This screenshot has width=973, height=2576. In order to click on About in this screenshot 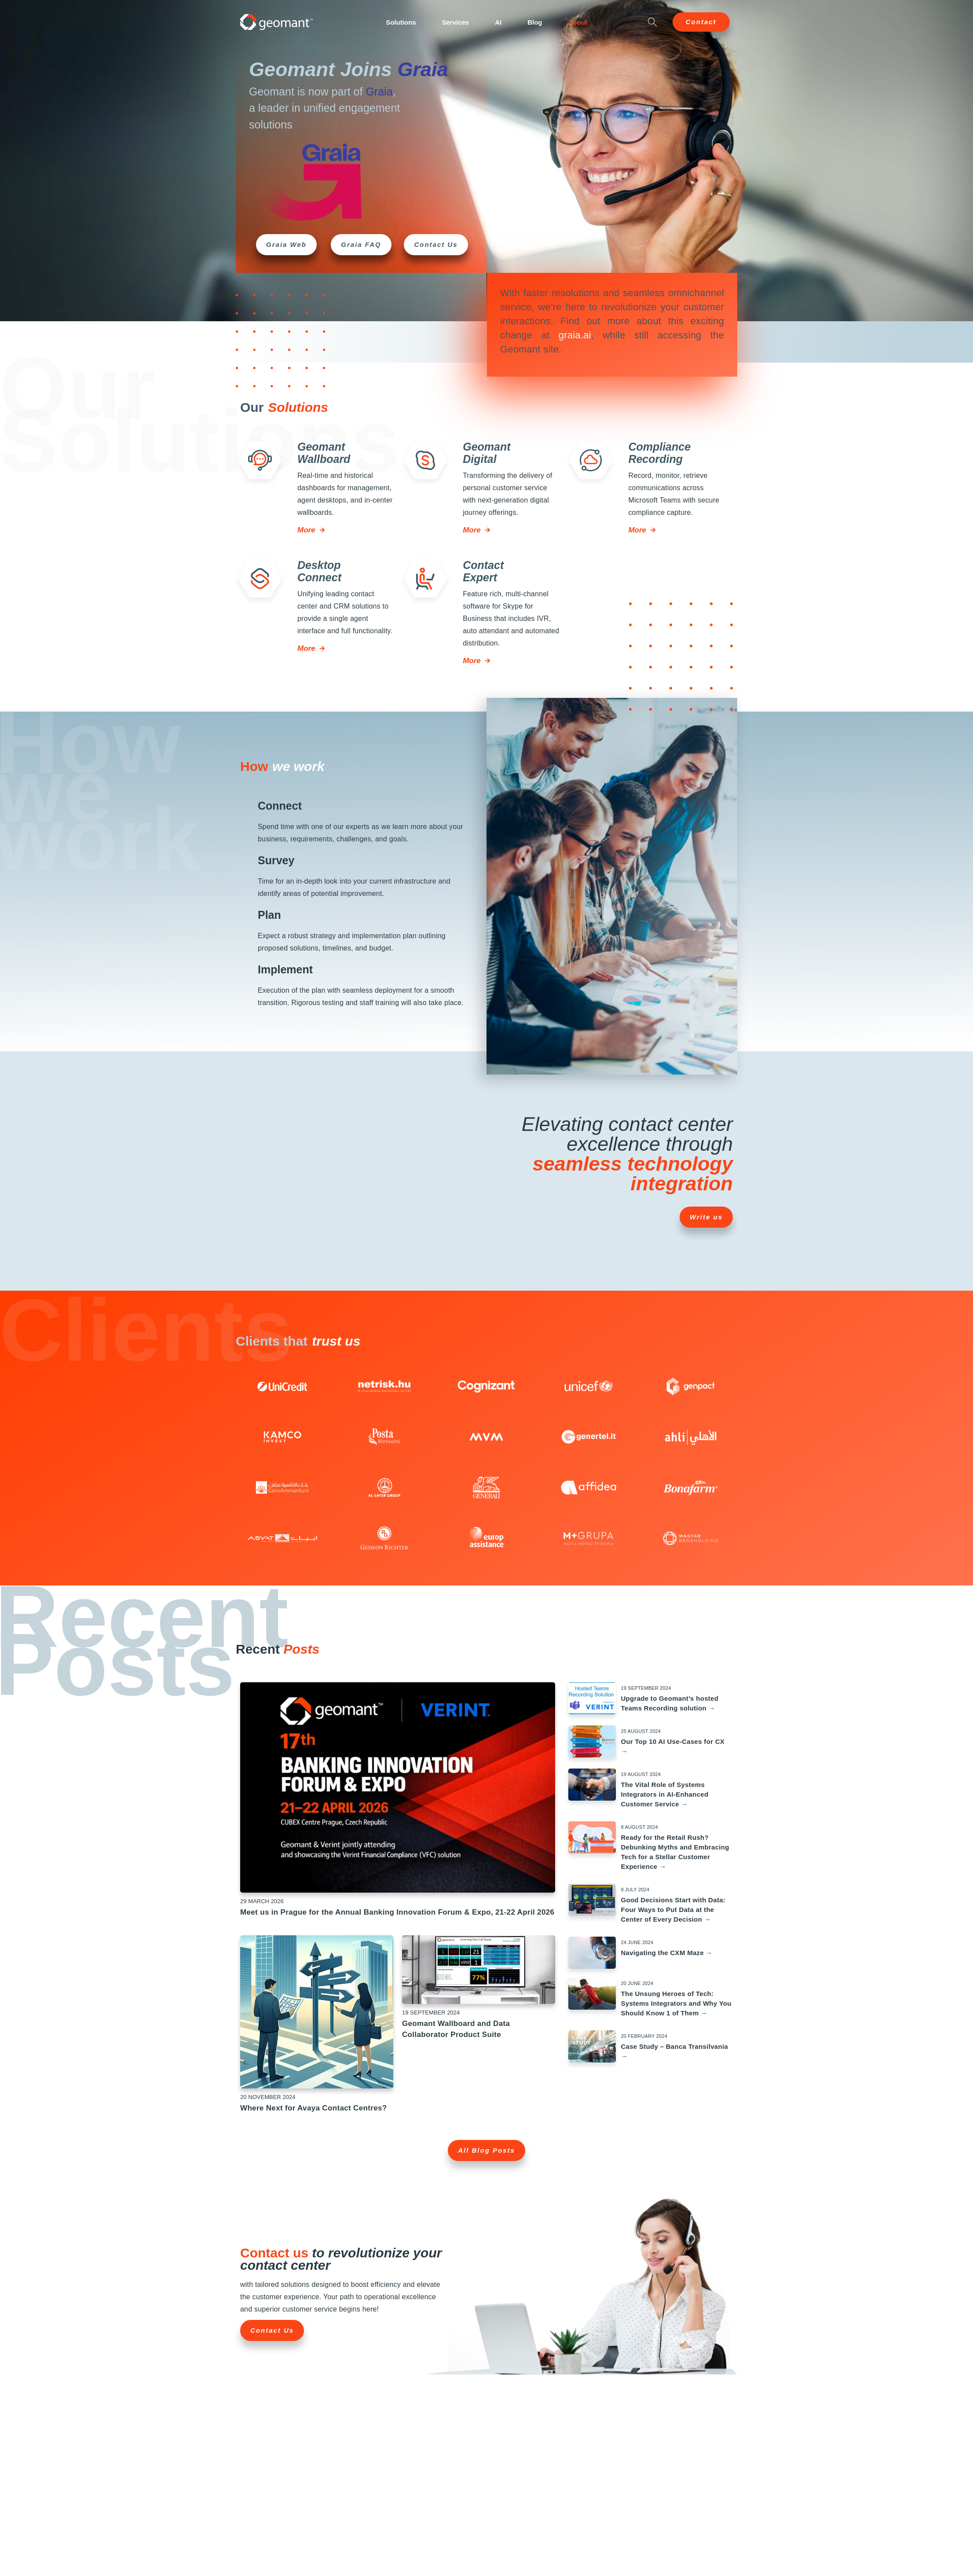, I will do `click(577, 22)`.